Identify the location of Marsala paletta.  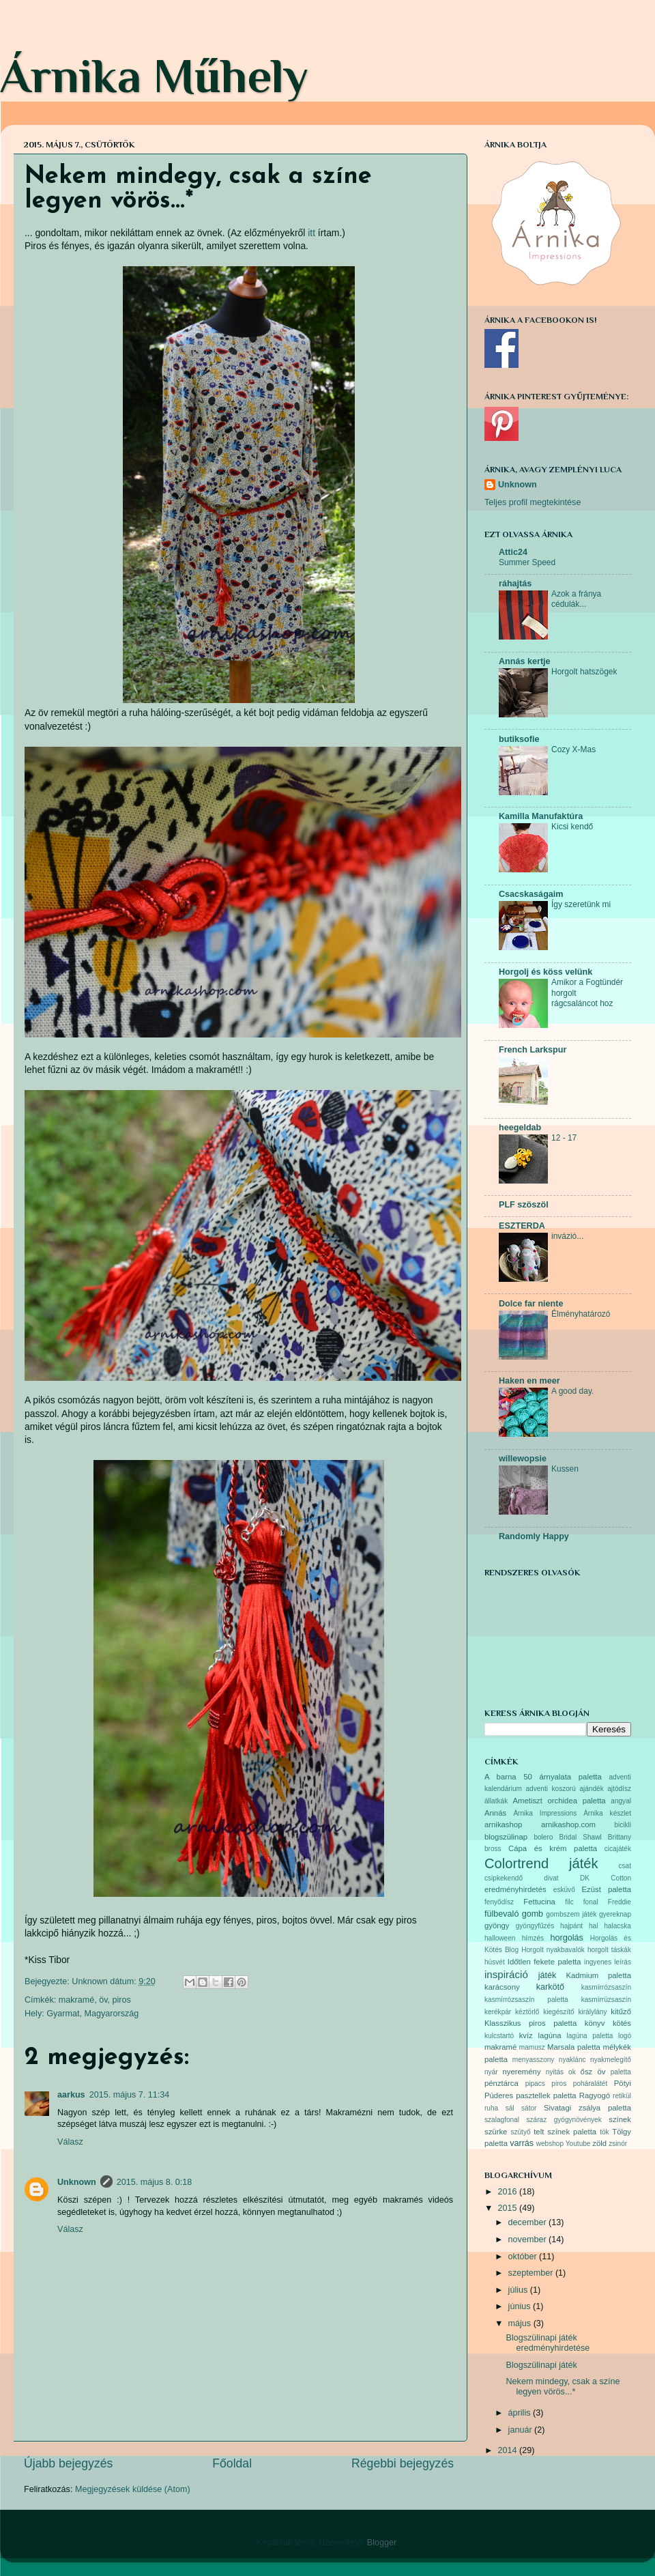
(573, 2047).